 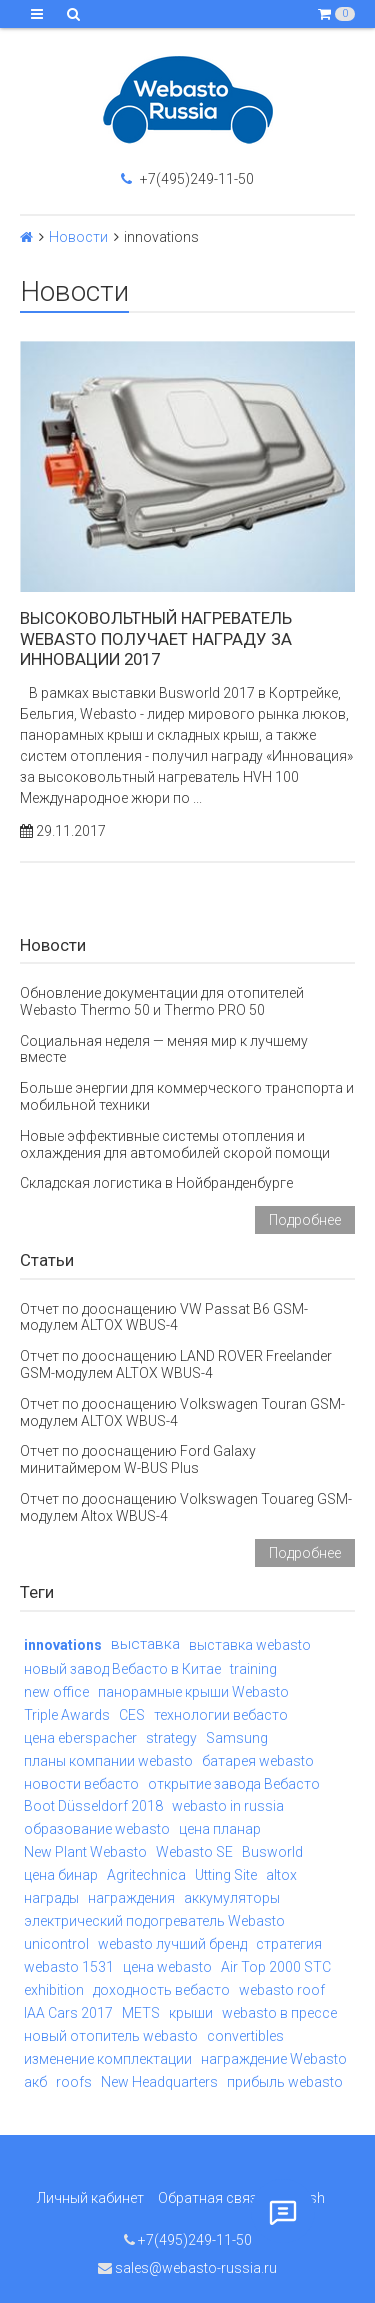 I want to click on new office, so click(x=56, y=1692).